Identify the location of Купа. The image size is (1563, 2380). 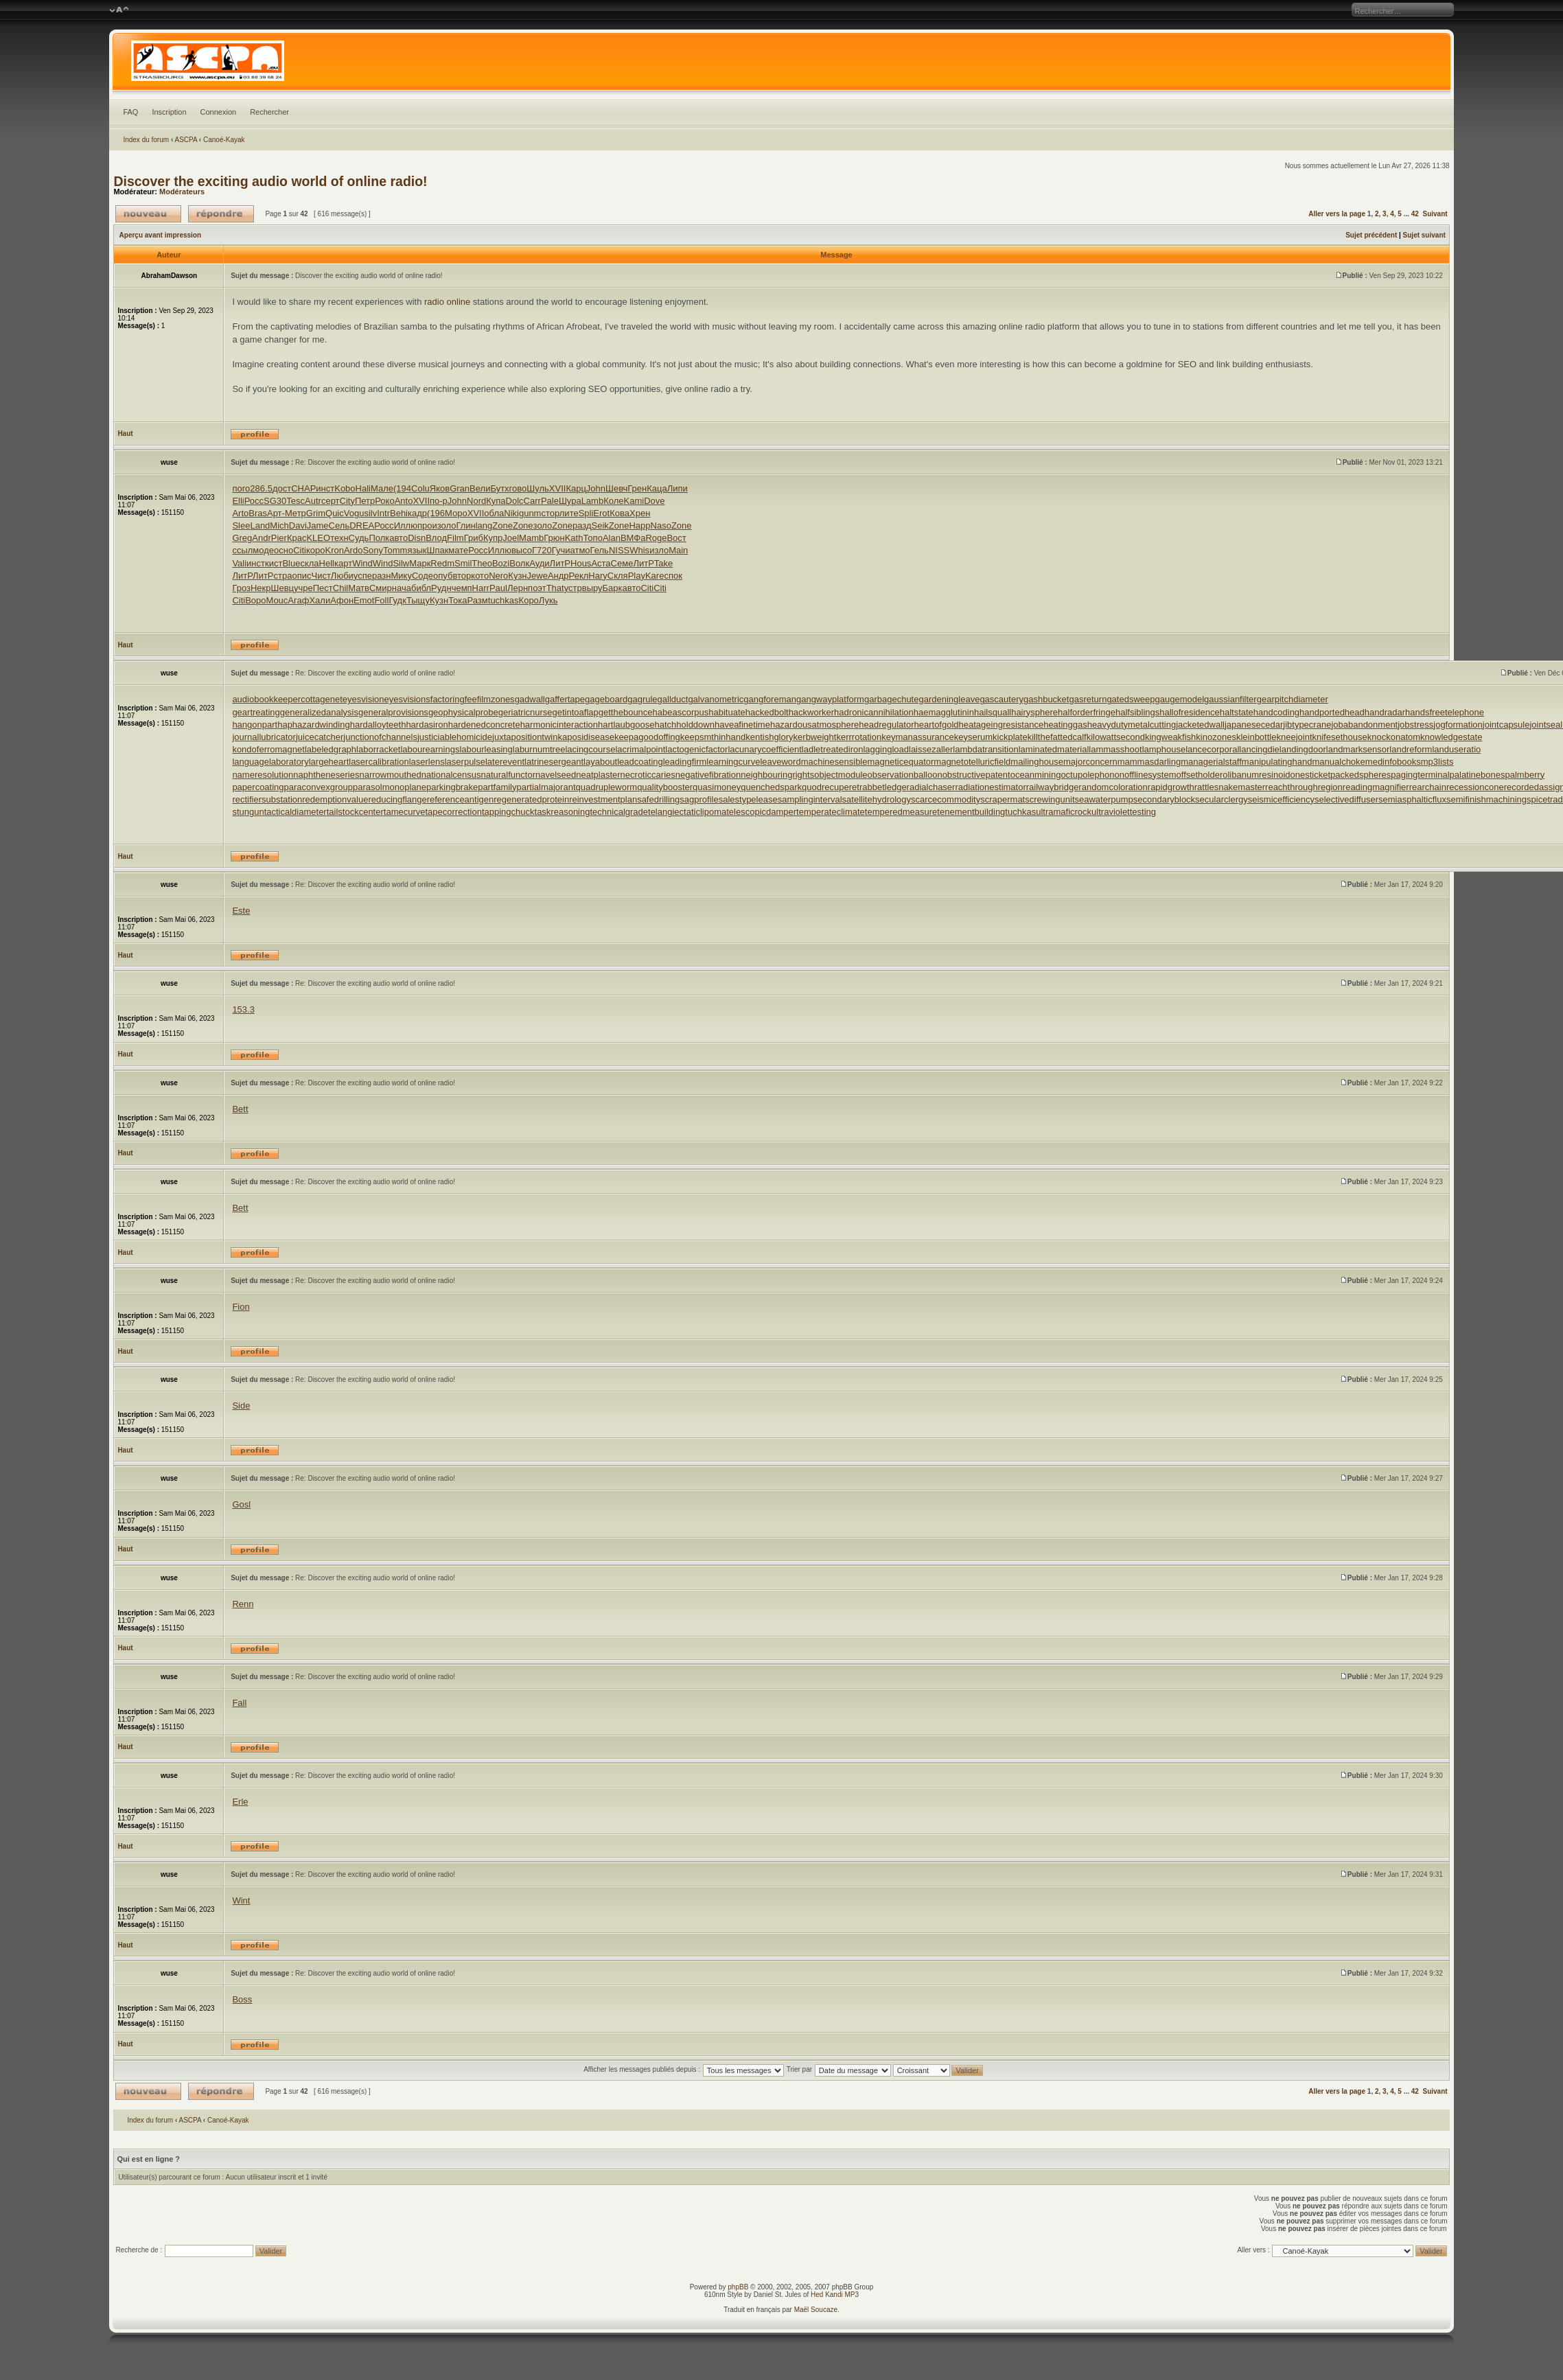
(495, 501).